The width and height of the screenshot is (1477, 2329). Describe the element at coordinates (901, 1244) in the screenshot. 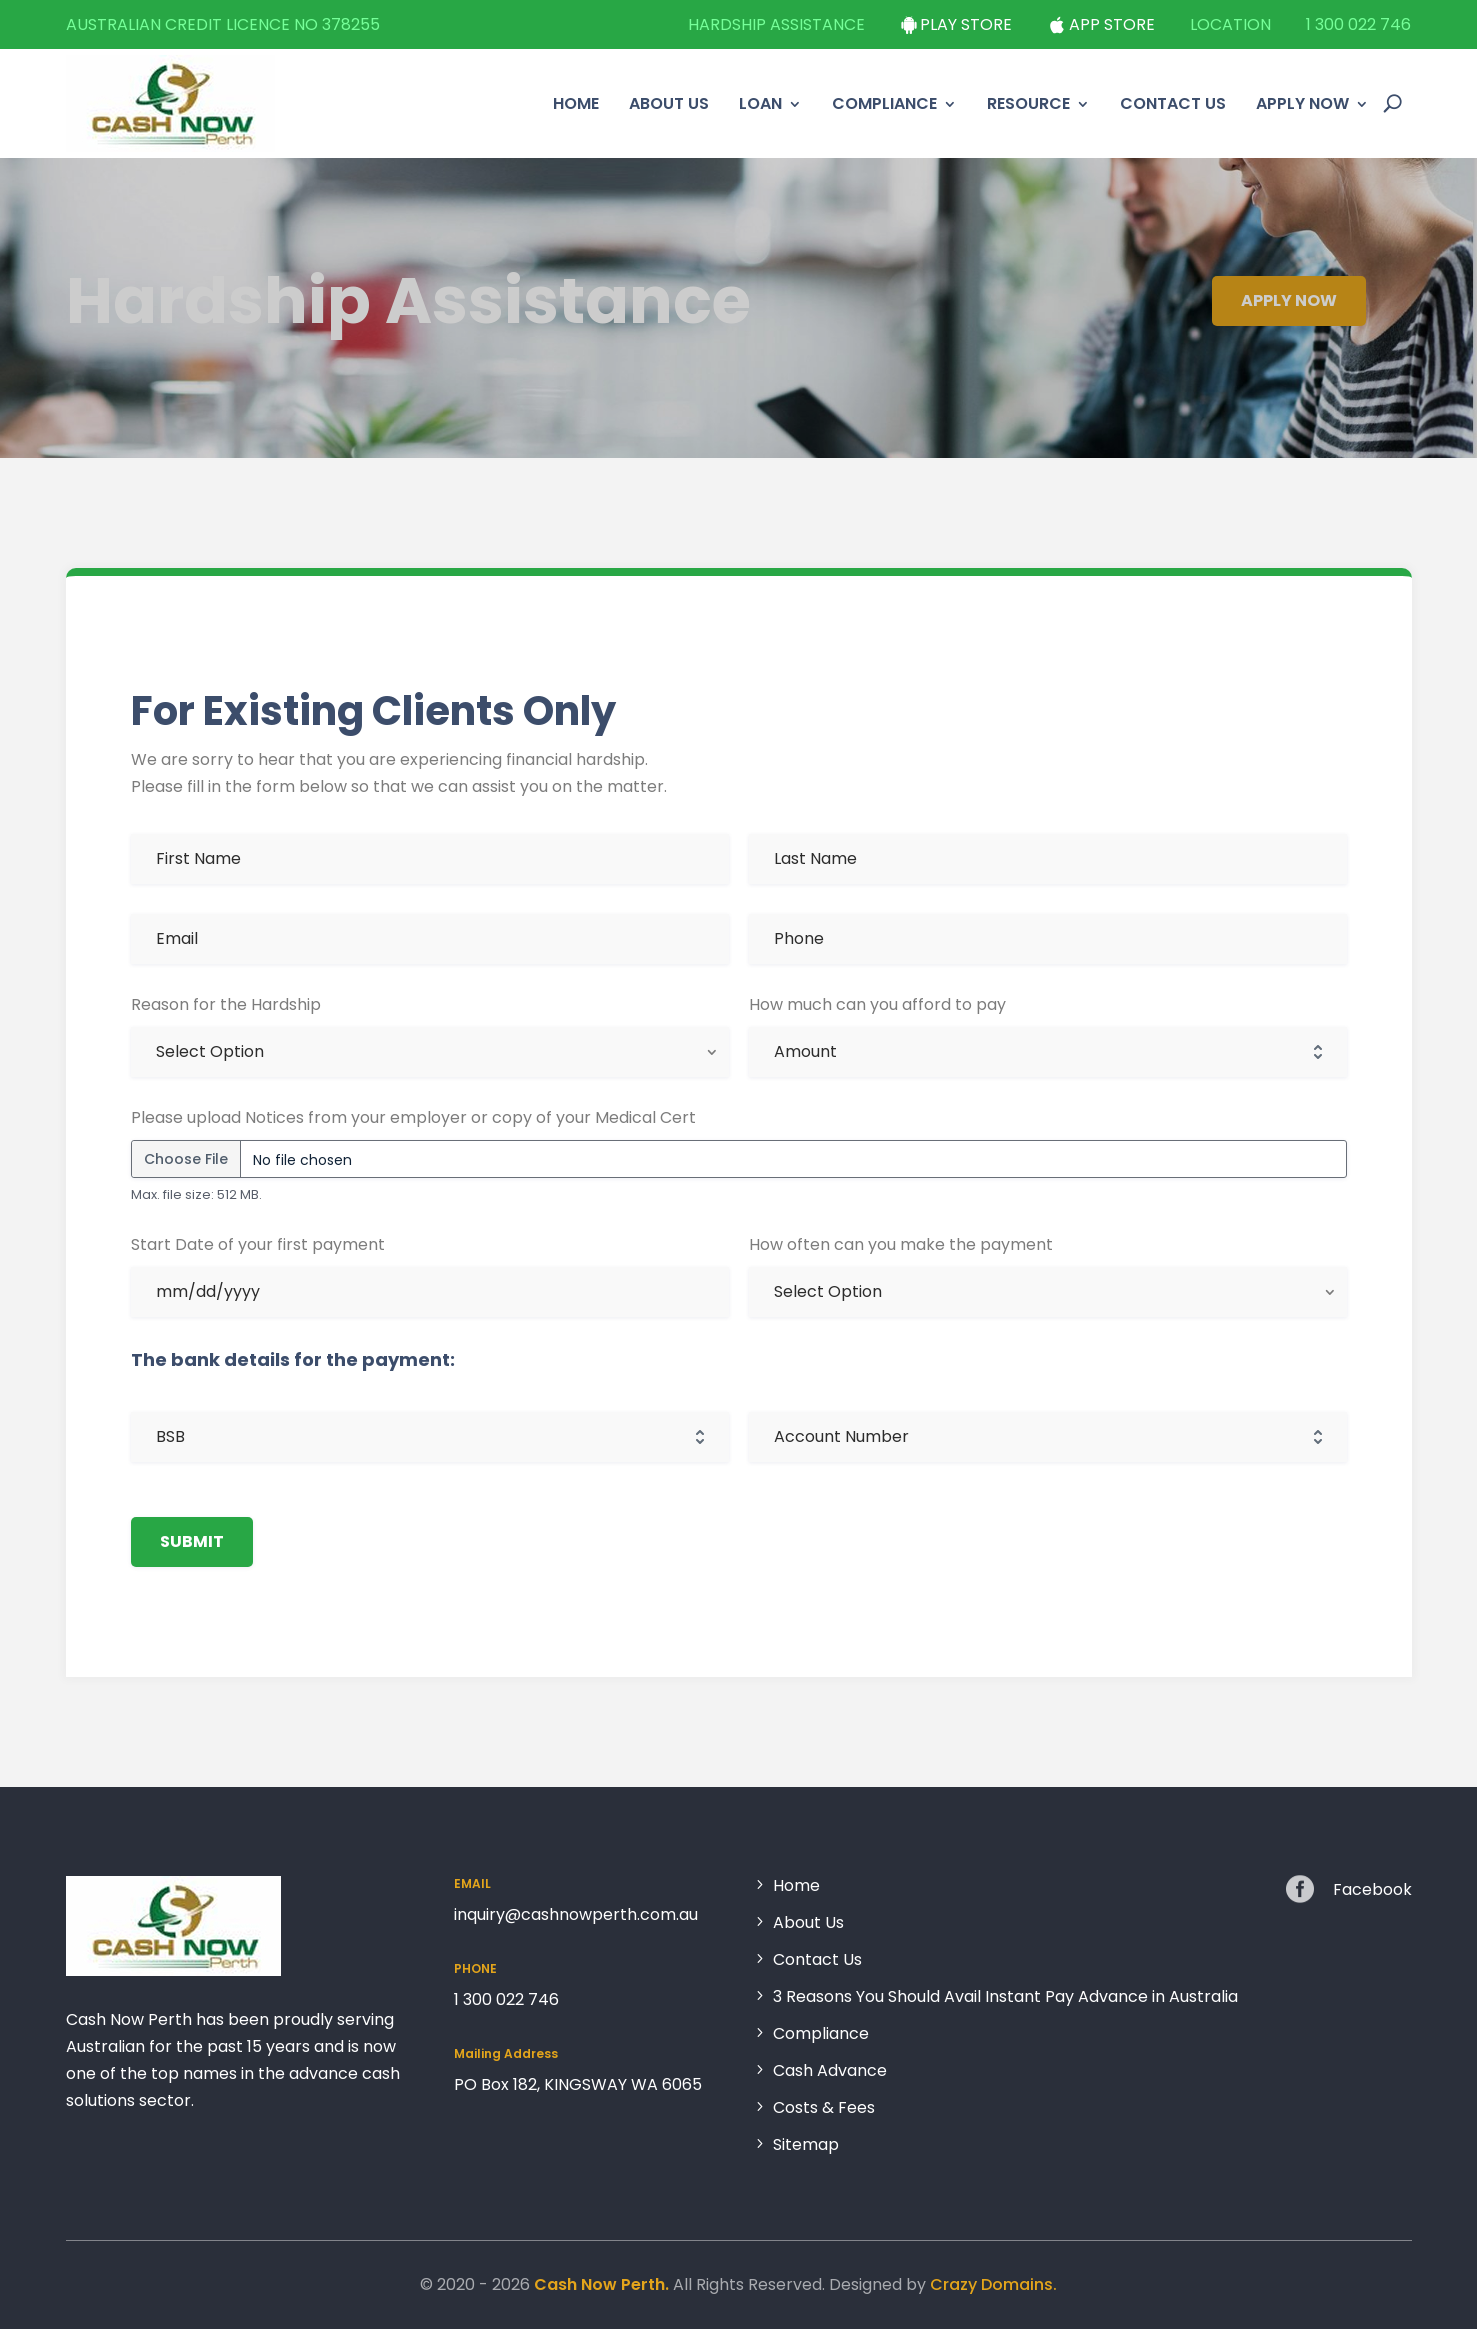

I see `How often can you make the payment` at that location.